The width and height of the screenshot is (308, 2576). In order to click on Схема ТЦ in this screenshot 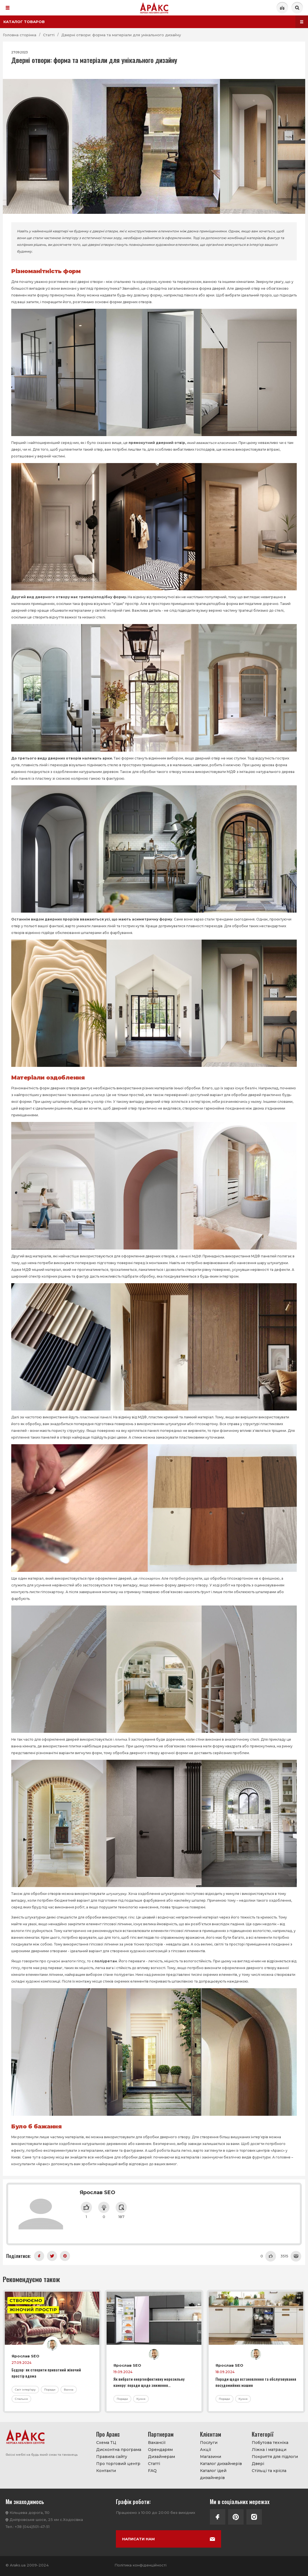, I will do `click(106, 2442)`.